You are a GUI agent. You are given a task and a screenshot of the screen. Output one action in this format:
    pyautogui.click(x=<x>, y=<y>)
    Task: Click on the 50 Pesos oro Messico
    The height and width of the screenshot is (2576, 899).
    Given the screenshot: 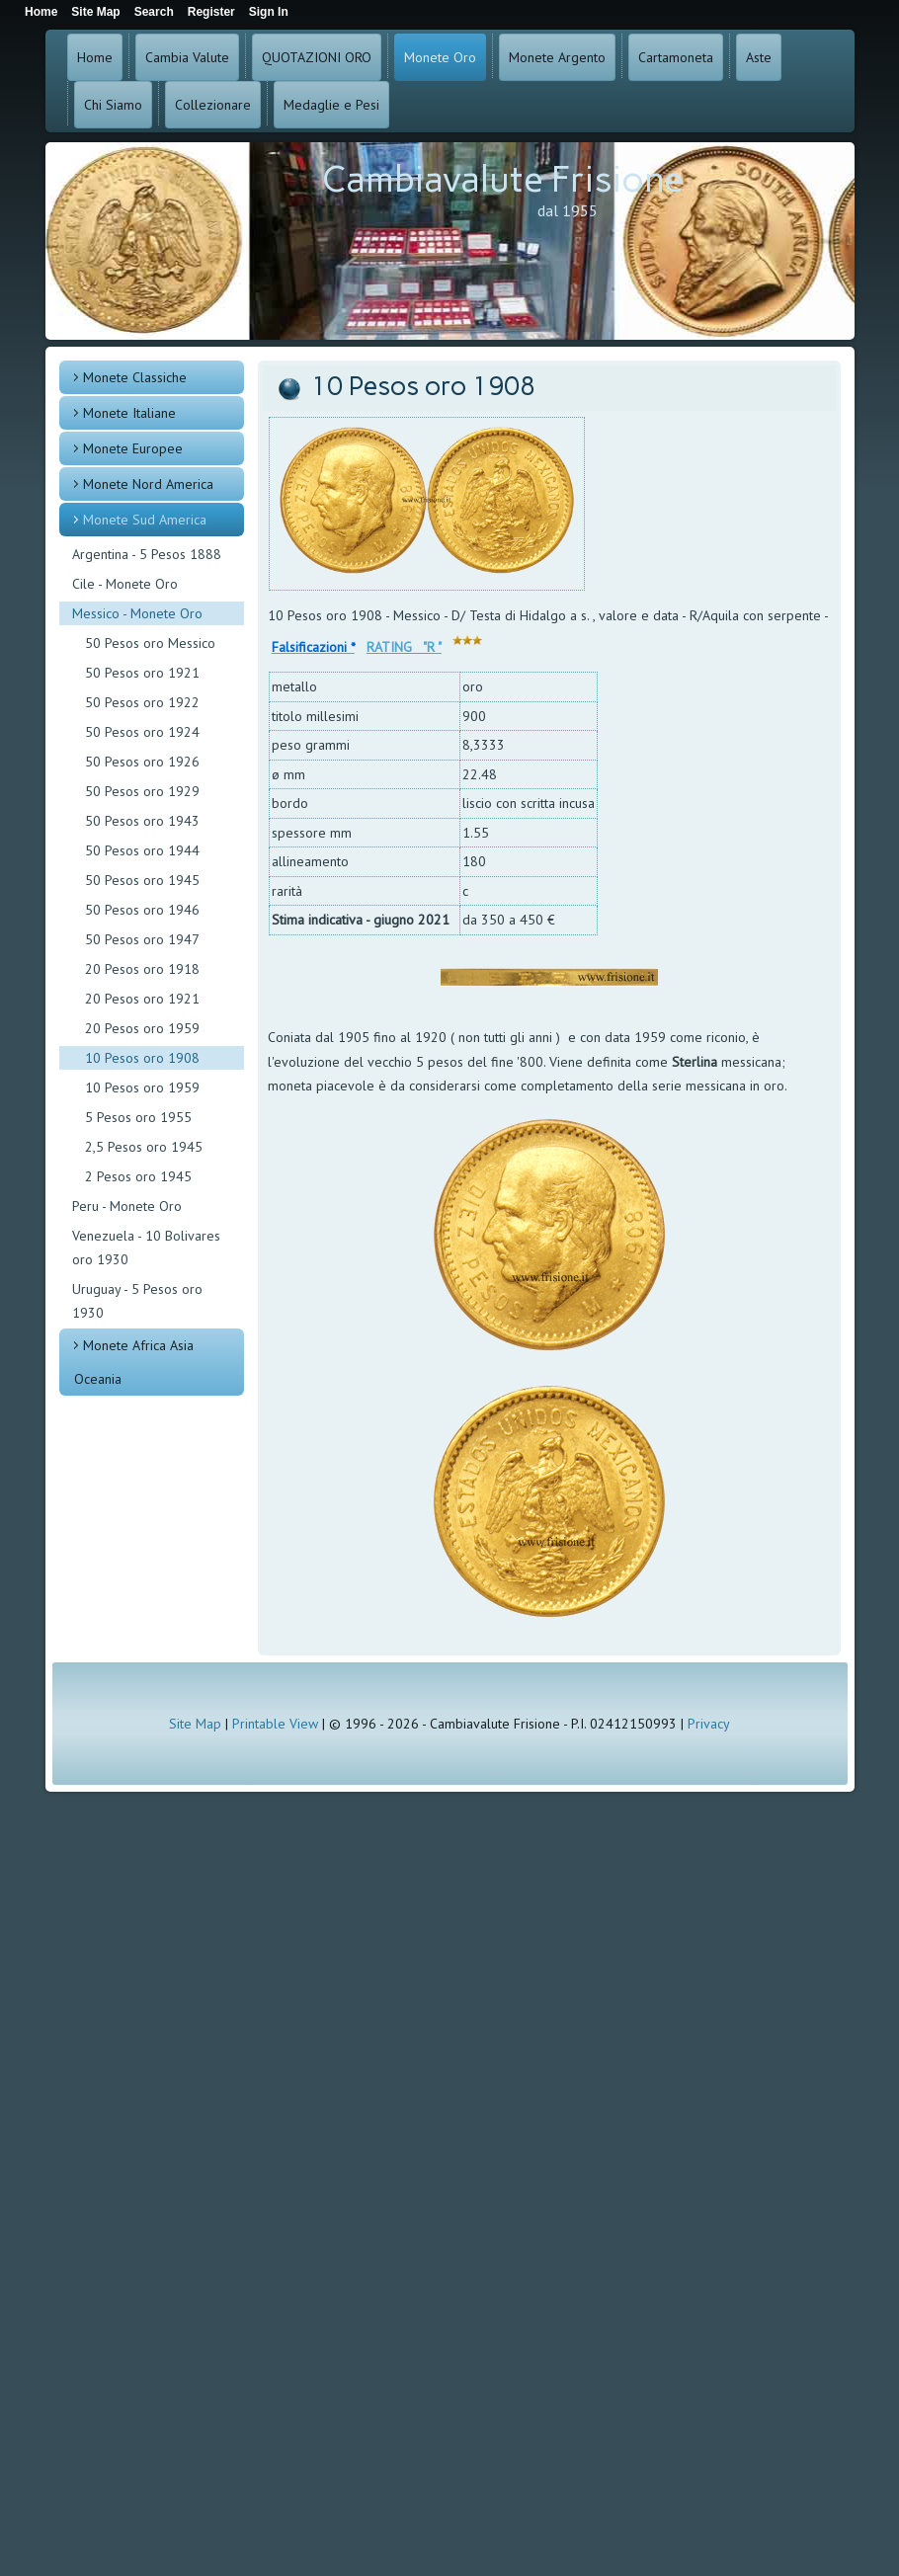 What is the action you would take?
    pyautogui.click(x=150, y=643)
    